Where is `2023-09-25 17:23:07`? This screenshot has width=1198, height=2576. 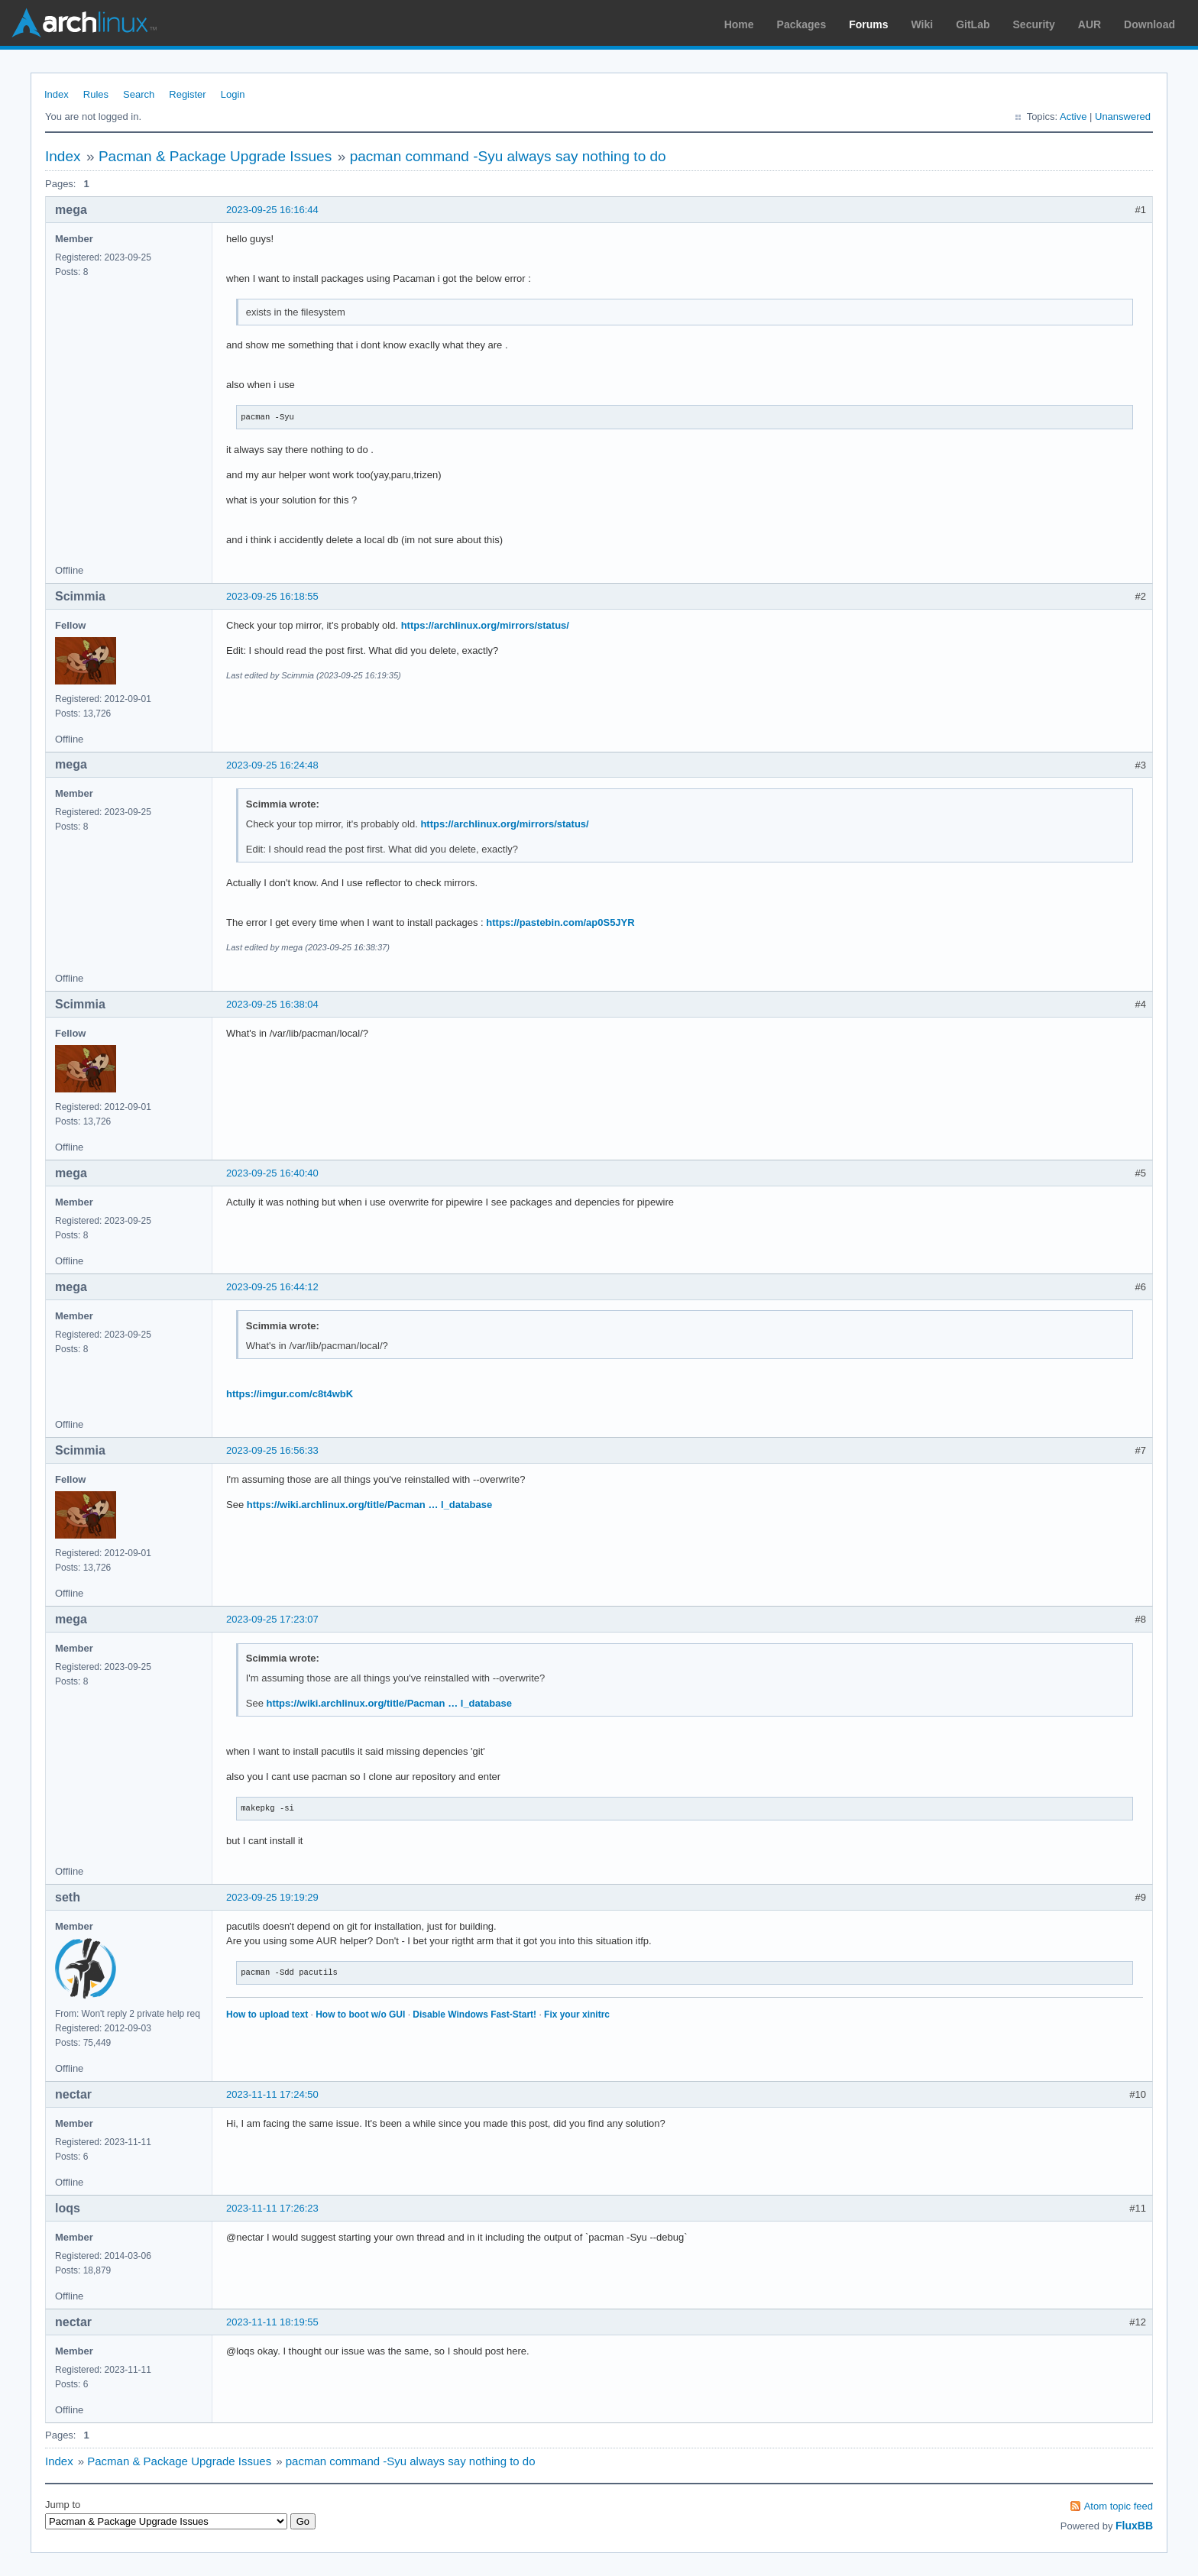
2023-09-25 17:23:07 is located at coordinates (272, 1619).